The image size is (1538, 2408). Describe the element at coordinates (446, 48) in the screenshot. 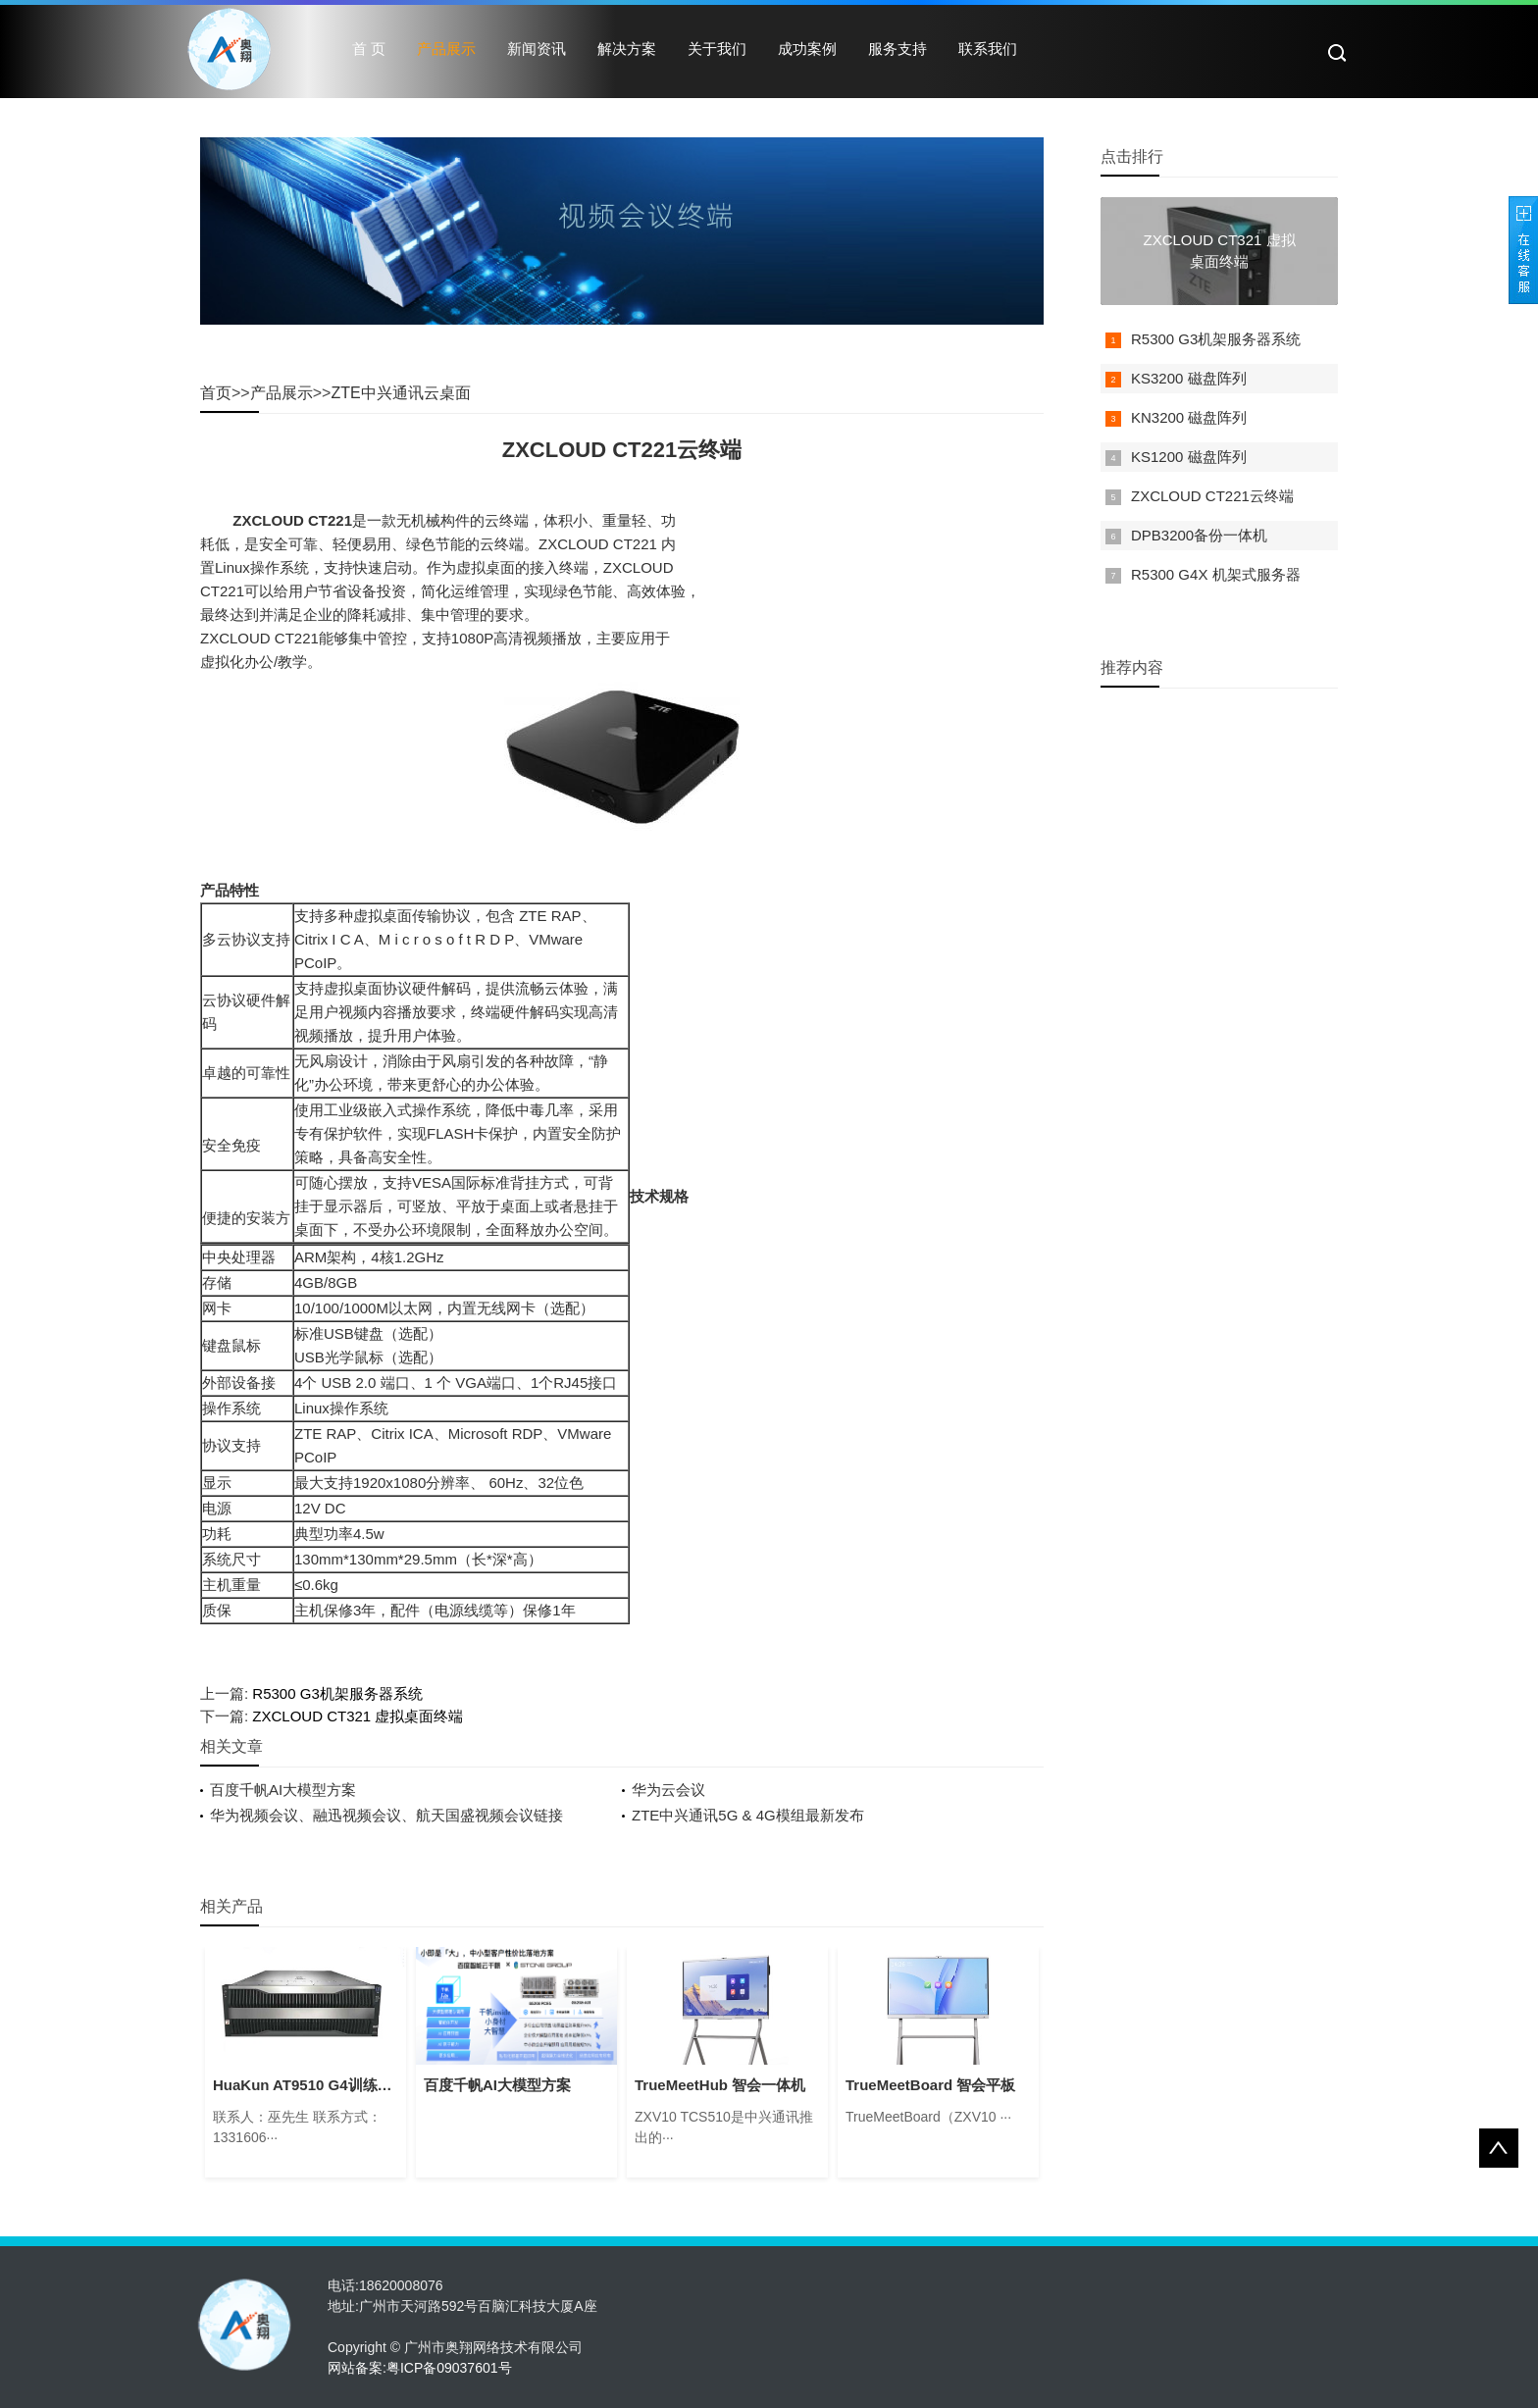

I see `产品展示` at that location.